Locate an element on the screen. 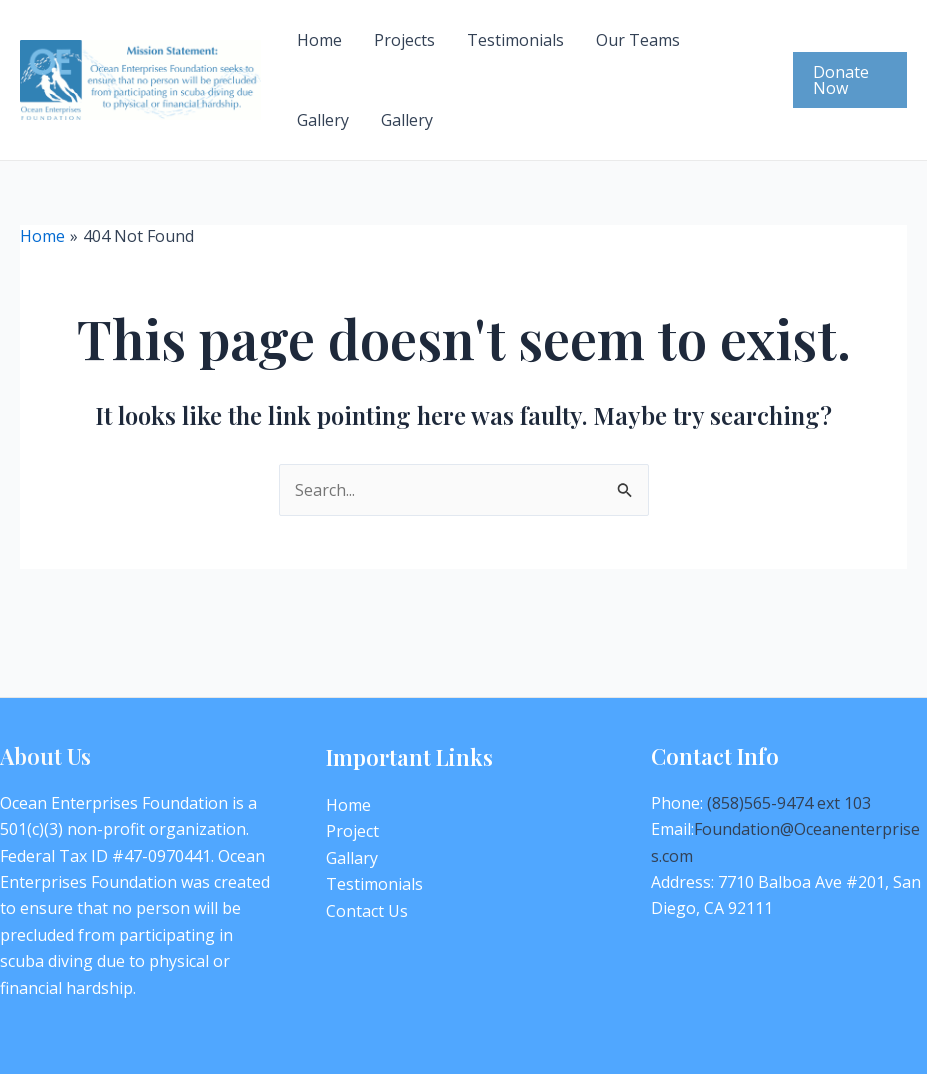 The height and width of the screenshot is (1074, 927). Testimonials is located at coordinates (515, 40).